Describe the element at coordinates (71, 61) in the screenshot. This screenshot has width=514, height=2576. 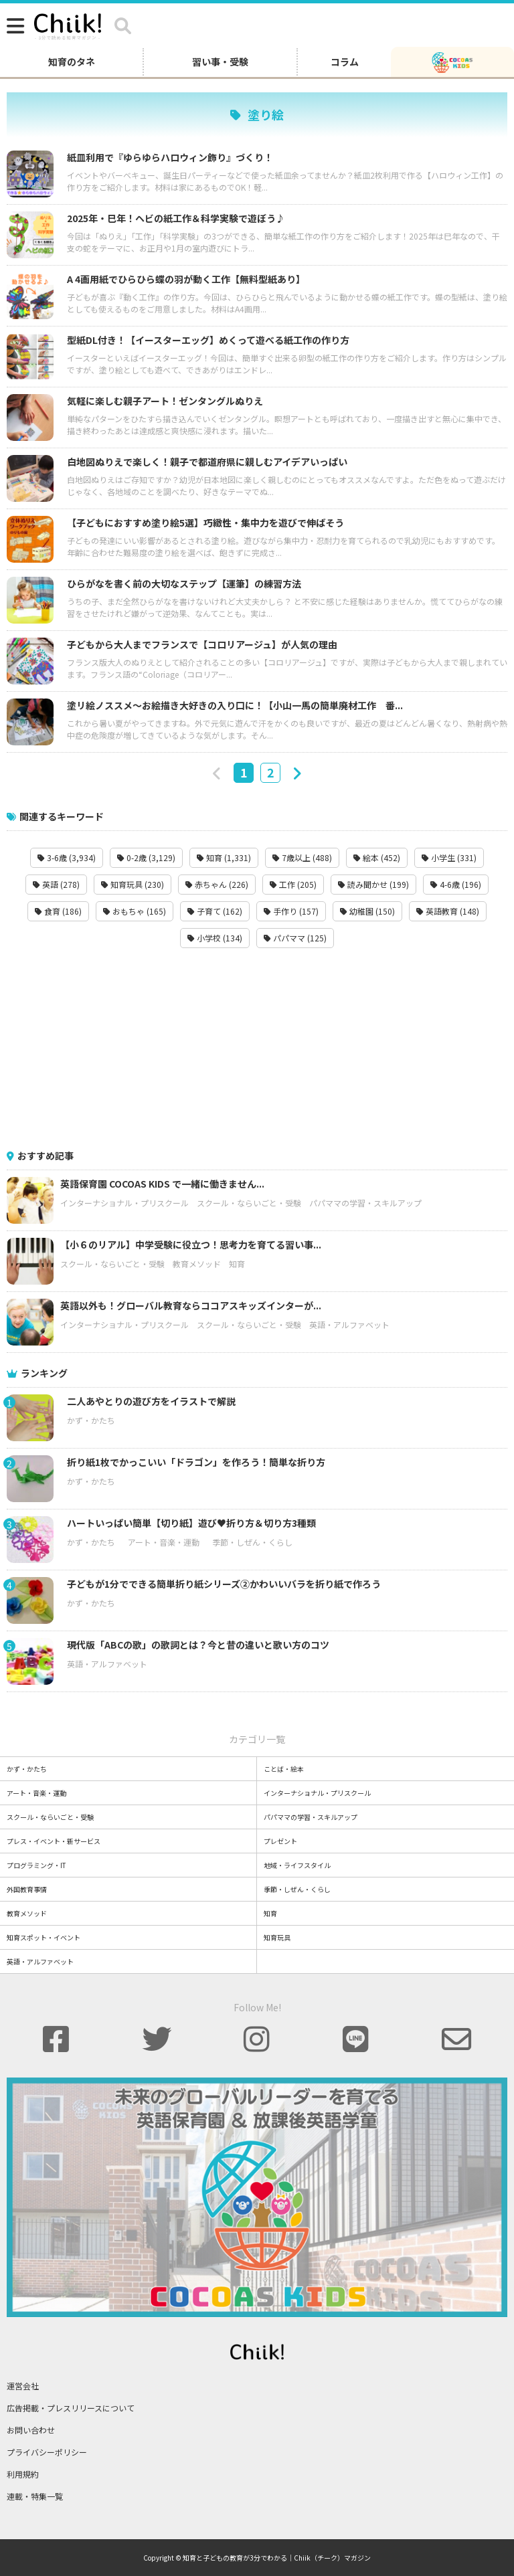
I see `知育のタネ` at that location.